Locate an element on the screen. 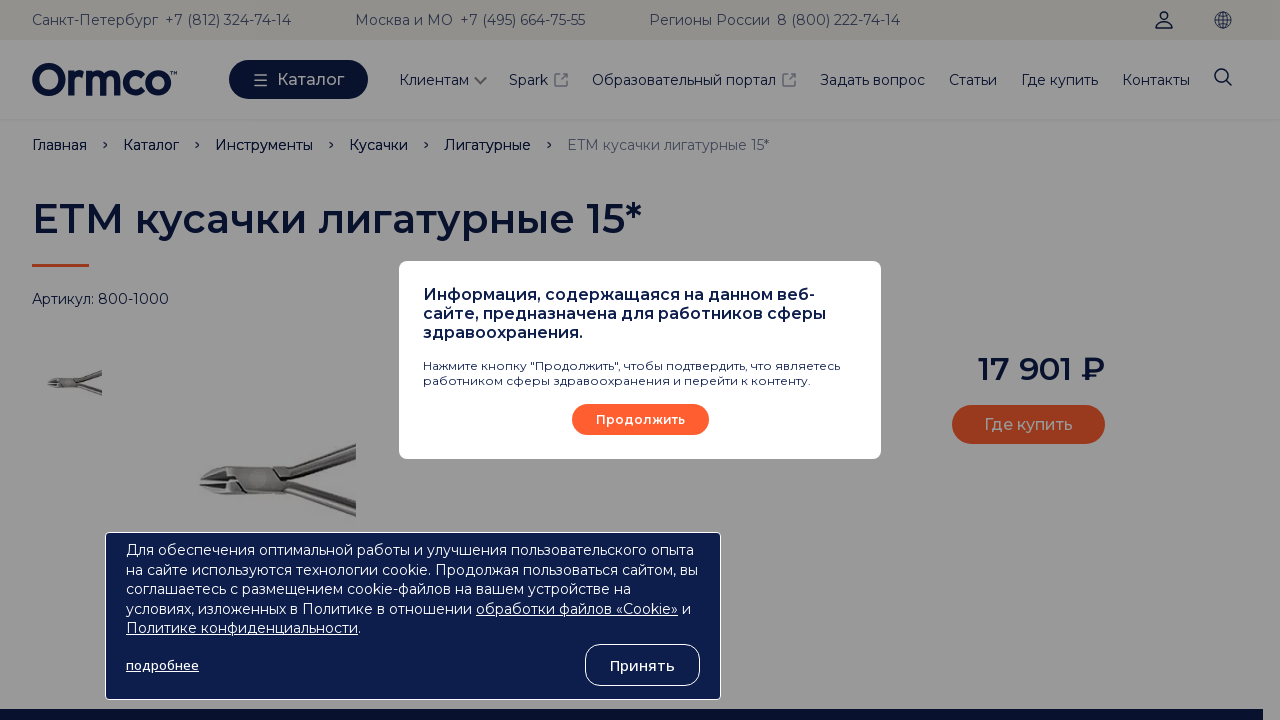 This screenshot has height=720, width=1280. Принять is located at coordinates (642, 665).